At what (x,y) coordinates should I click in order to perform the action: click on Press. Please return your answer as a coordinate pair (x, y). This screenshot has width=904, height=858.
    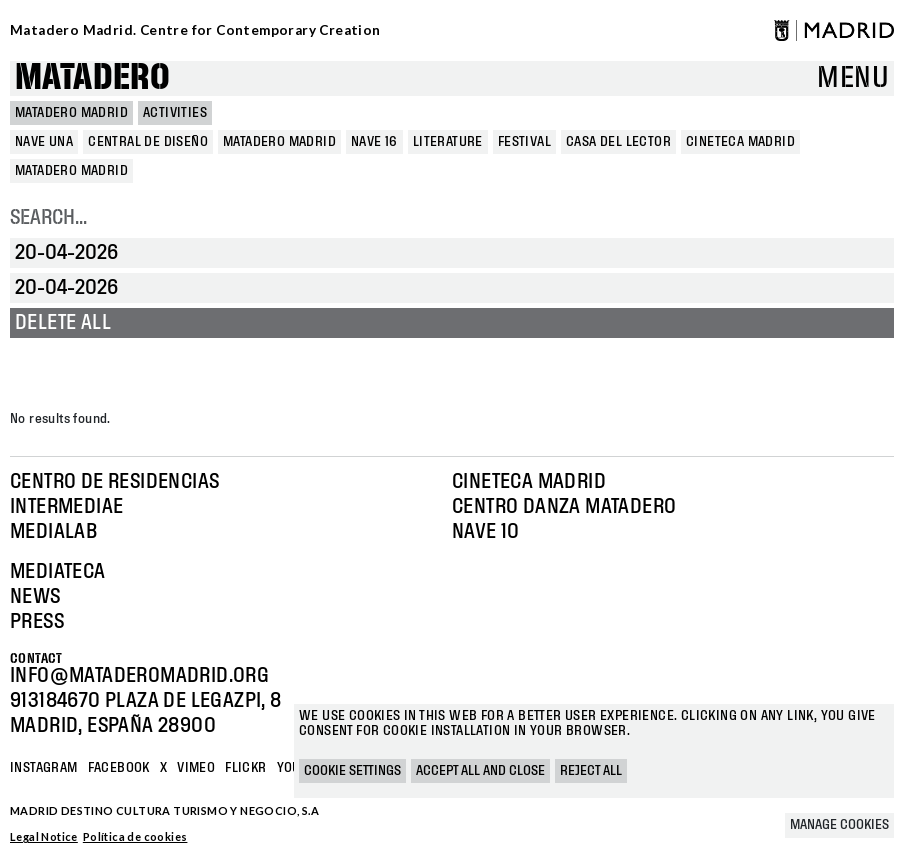
    Looking at the image, I should click on (37, 622).